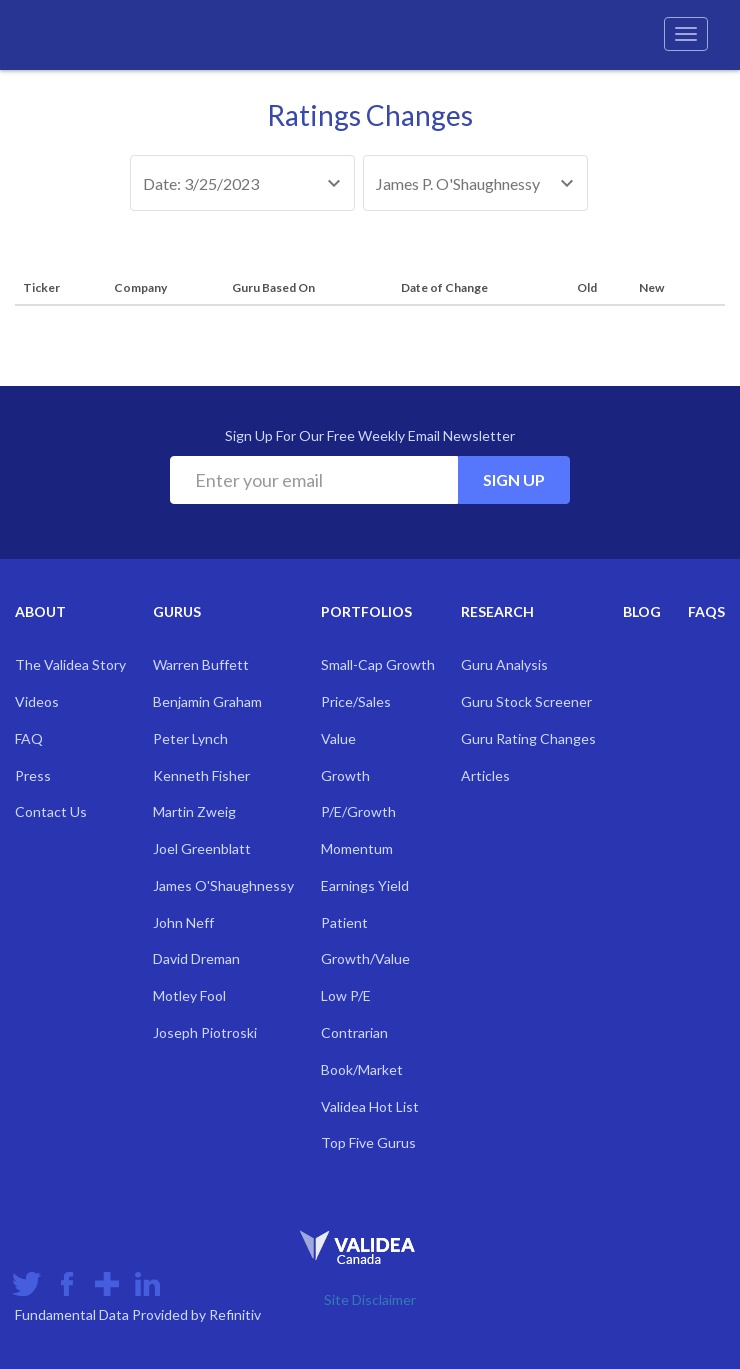 This screenshot has height=1369, width=740. What do you see at coordinates (345, 775) in the screenshot?
I see `Growth` at bounding box center [345, 775].